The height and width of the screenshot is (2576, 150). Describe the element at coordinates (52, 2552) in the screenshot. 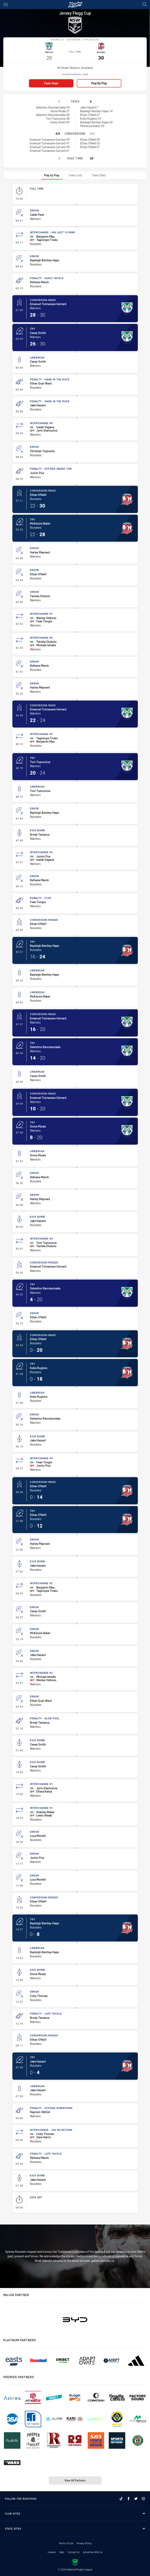

I see `Careers` at that location.